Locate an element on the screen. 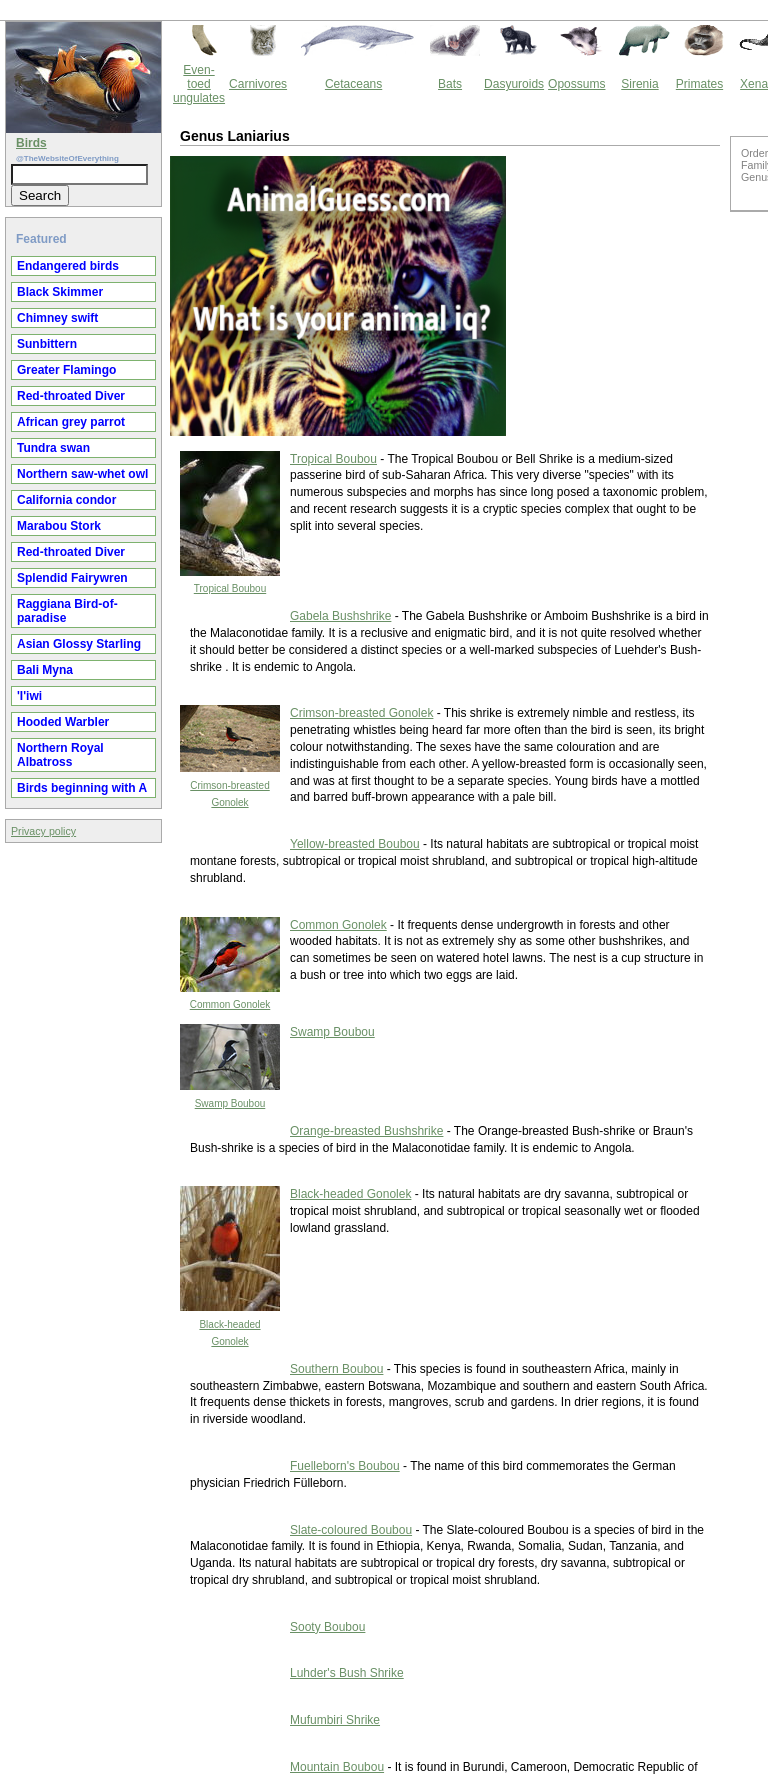 The height and width of the screenshot is (1777, 768). Privacy policy is located at coordinates (43, 831).